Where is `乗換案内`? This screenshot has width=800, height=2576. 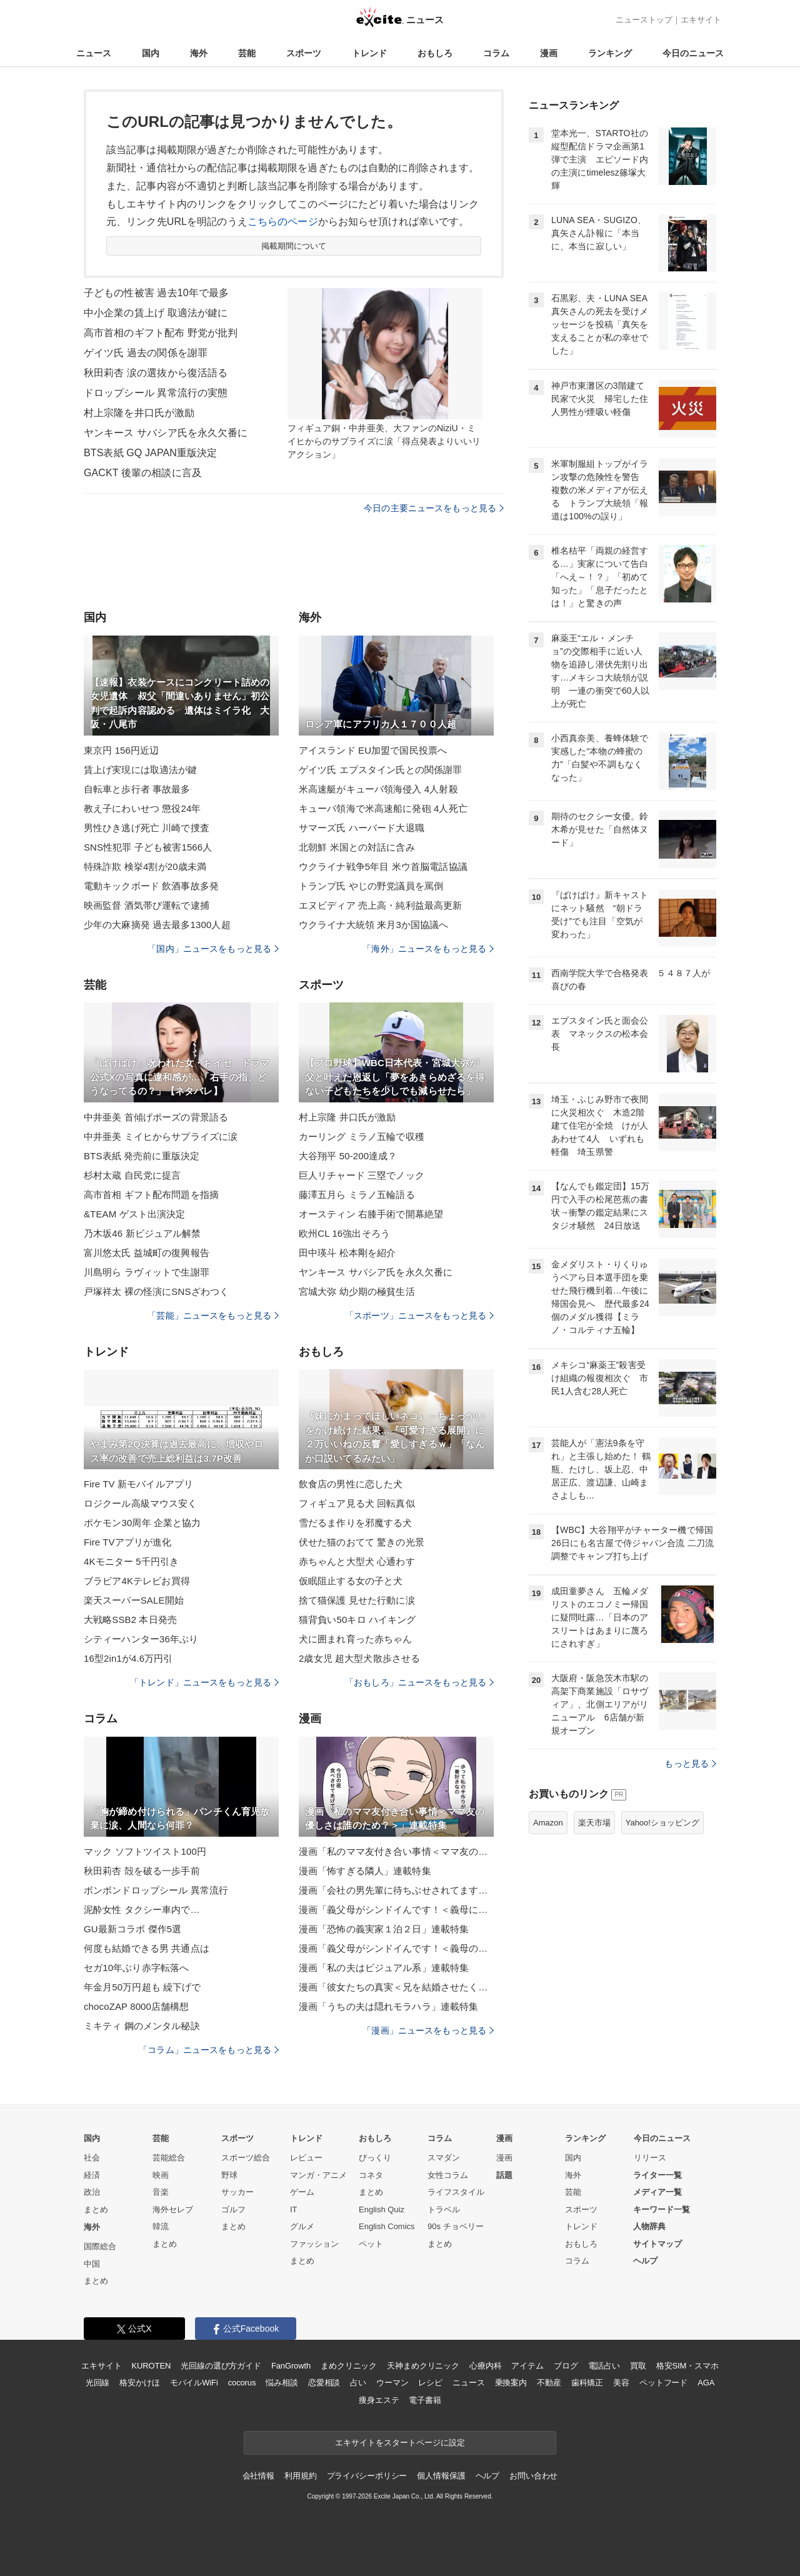 乗換案内 is located at coordinates (511, 2382).